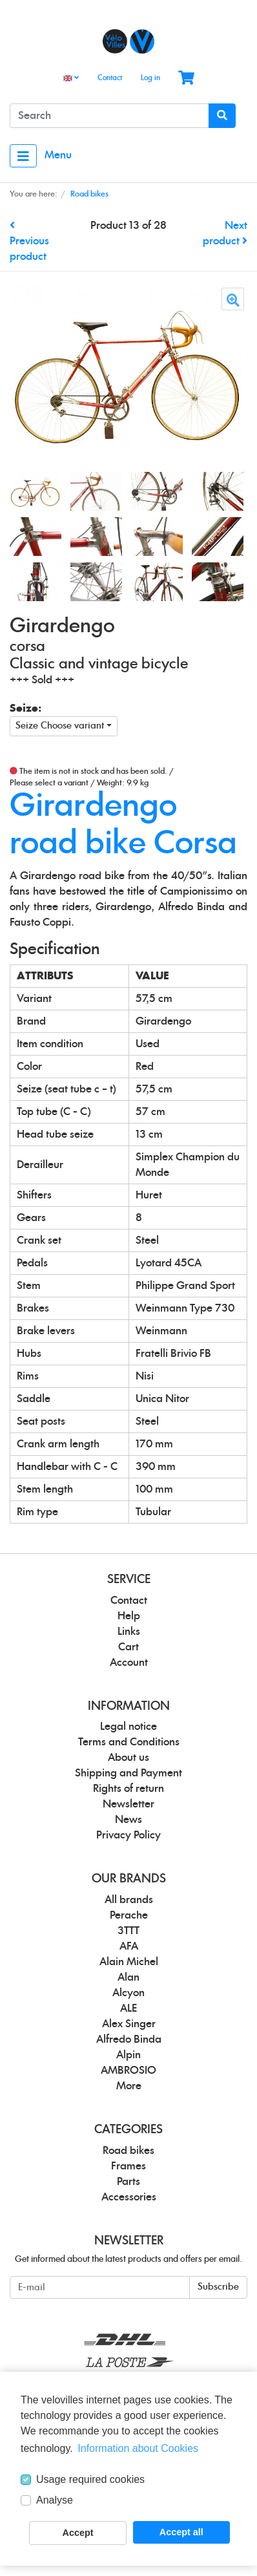  Describe the element at coordinates (128, 1726) in the screenshot. I see `Legal notice` at that location.